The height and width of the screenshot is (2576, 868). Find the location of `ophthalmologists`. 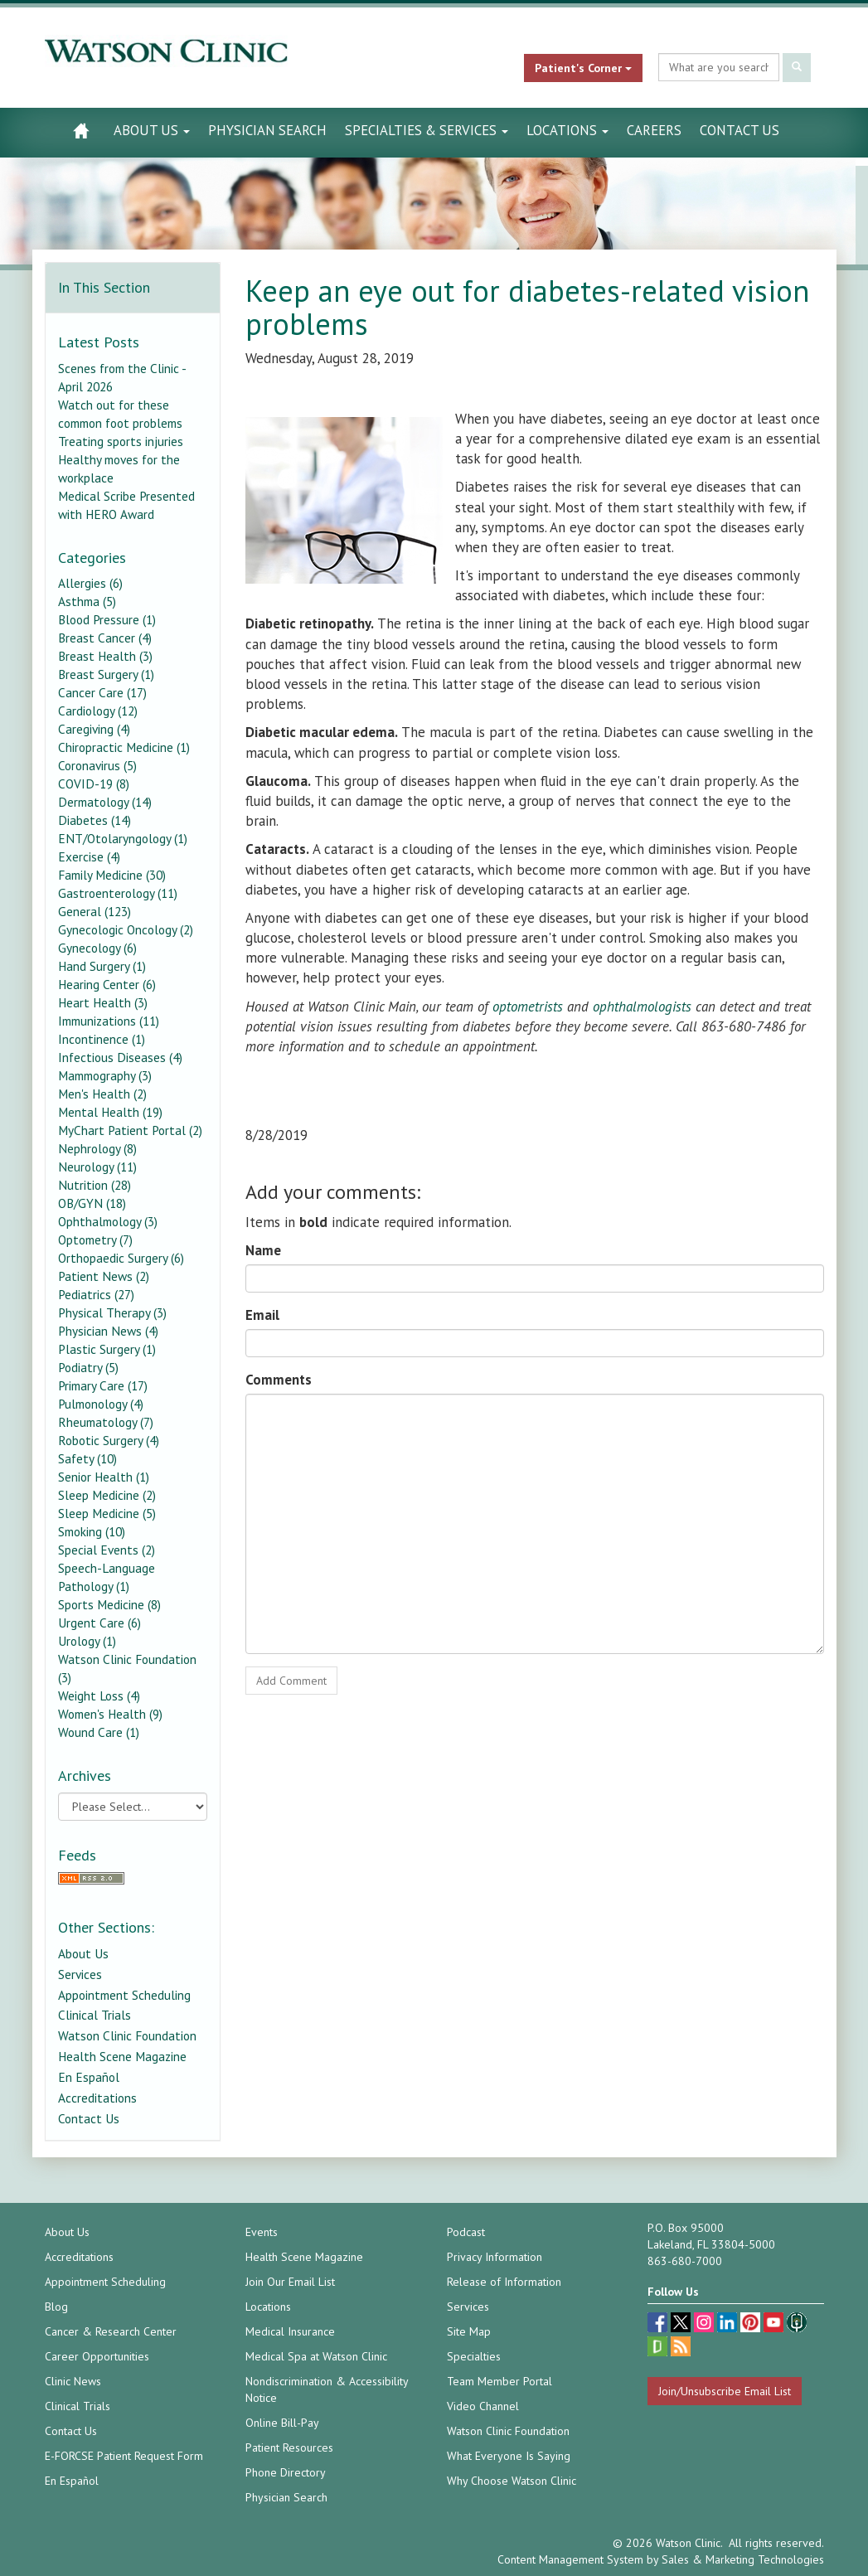

ophthalmologists is located at coordinates (644, 1006).